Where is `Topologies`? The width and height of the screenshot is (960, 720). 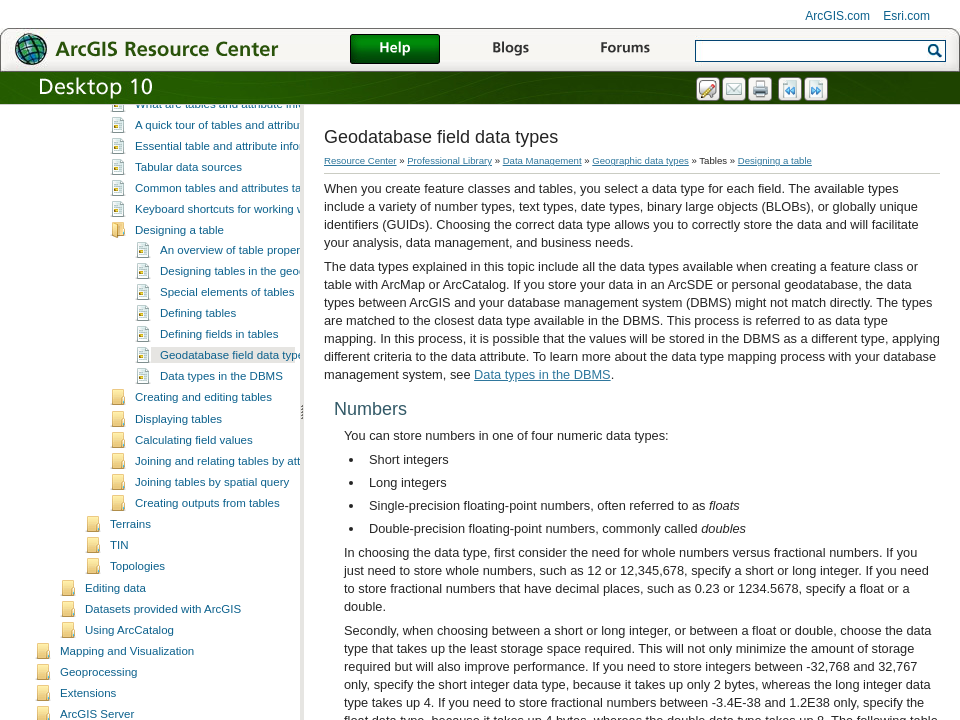
Topologies is located at coordinates (137, 604).